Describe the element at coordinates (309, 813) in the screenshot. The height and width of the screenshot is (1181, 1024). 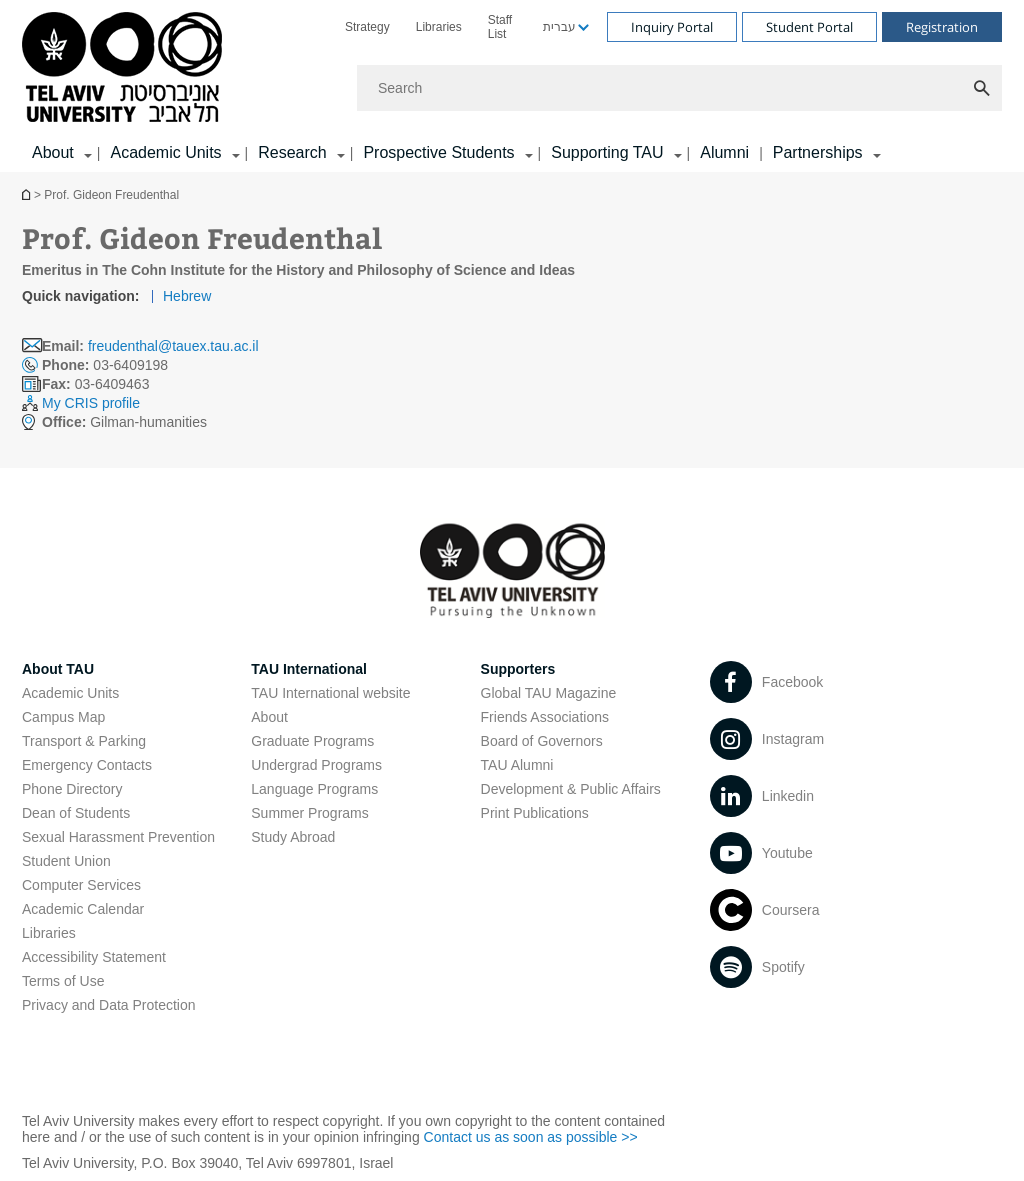
I see `Summer Programs` at that location.